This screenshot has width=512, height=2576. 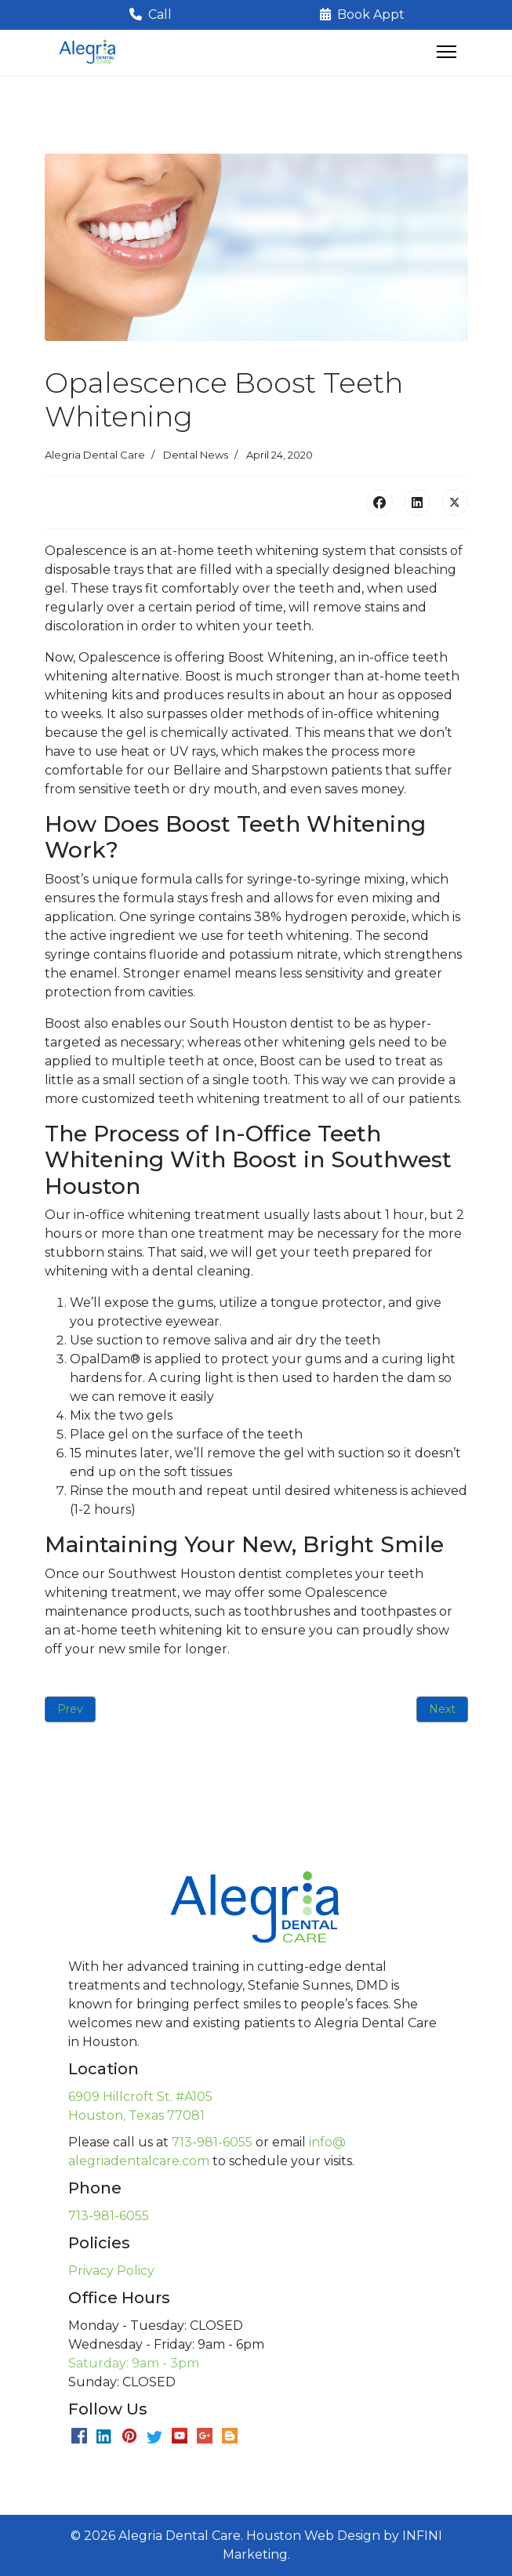 I want to click on [Menu], so click(x=446, y=51).